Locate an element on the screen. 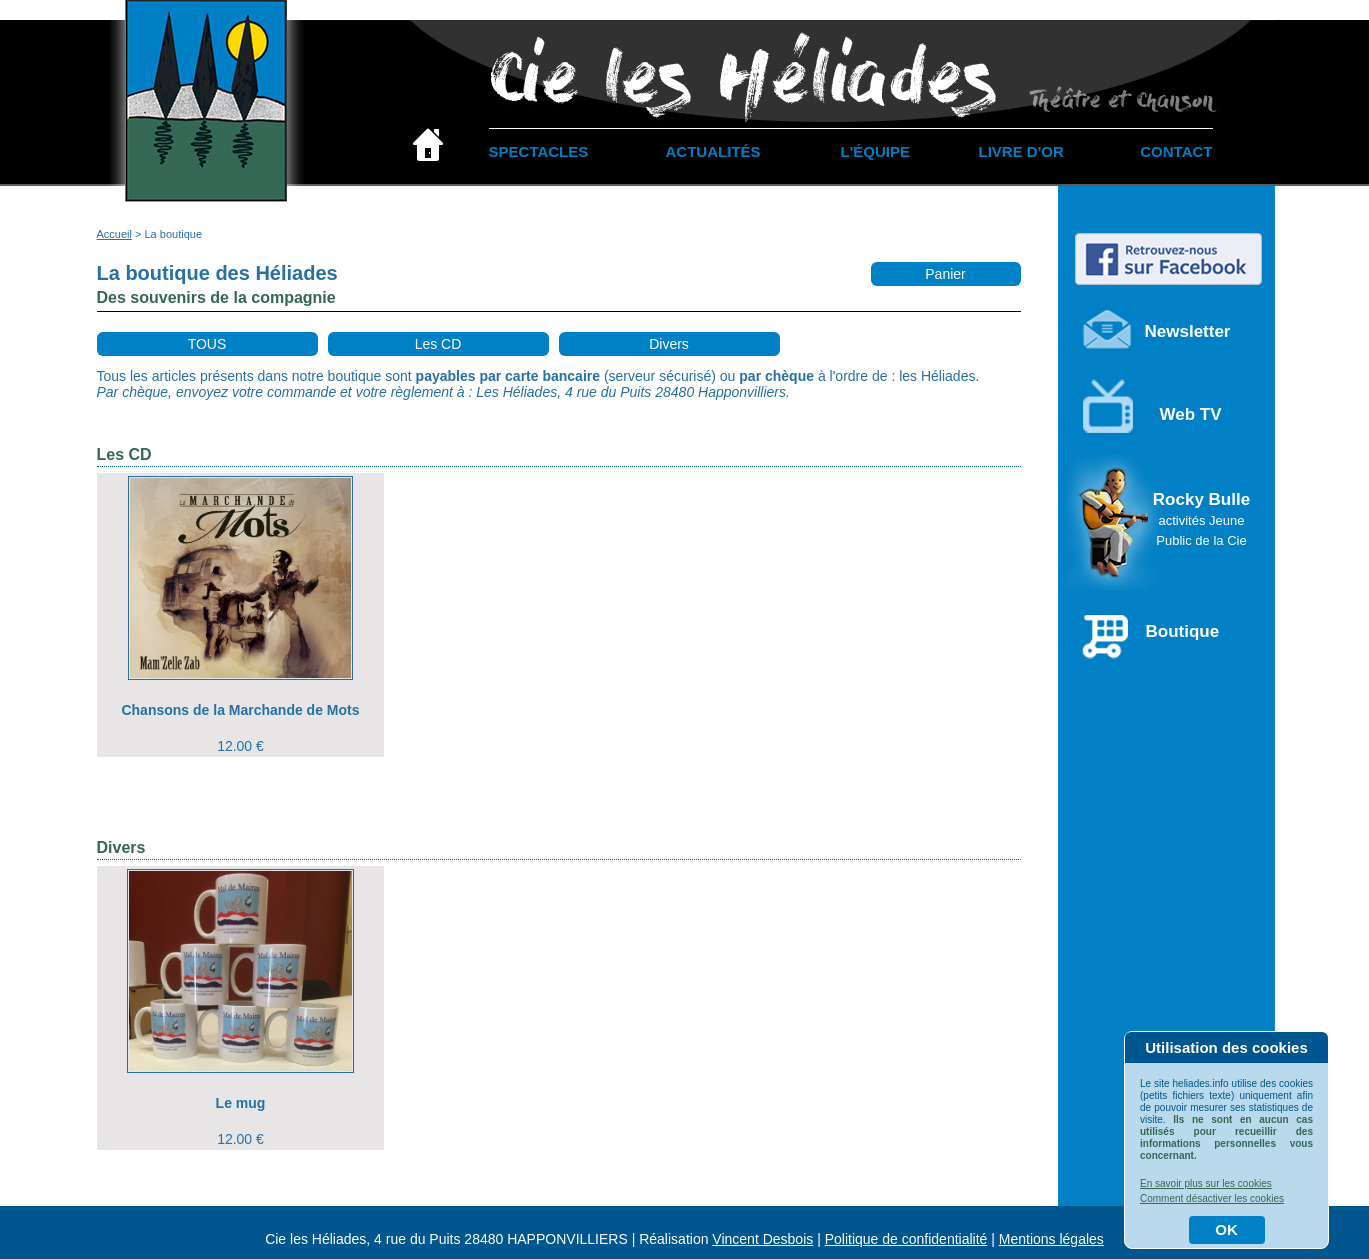 The width and height of the screenshot is (1369, 1259). Divers is located at coordinates (669, 344).